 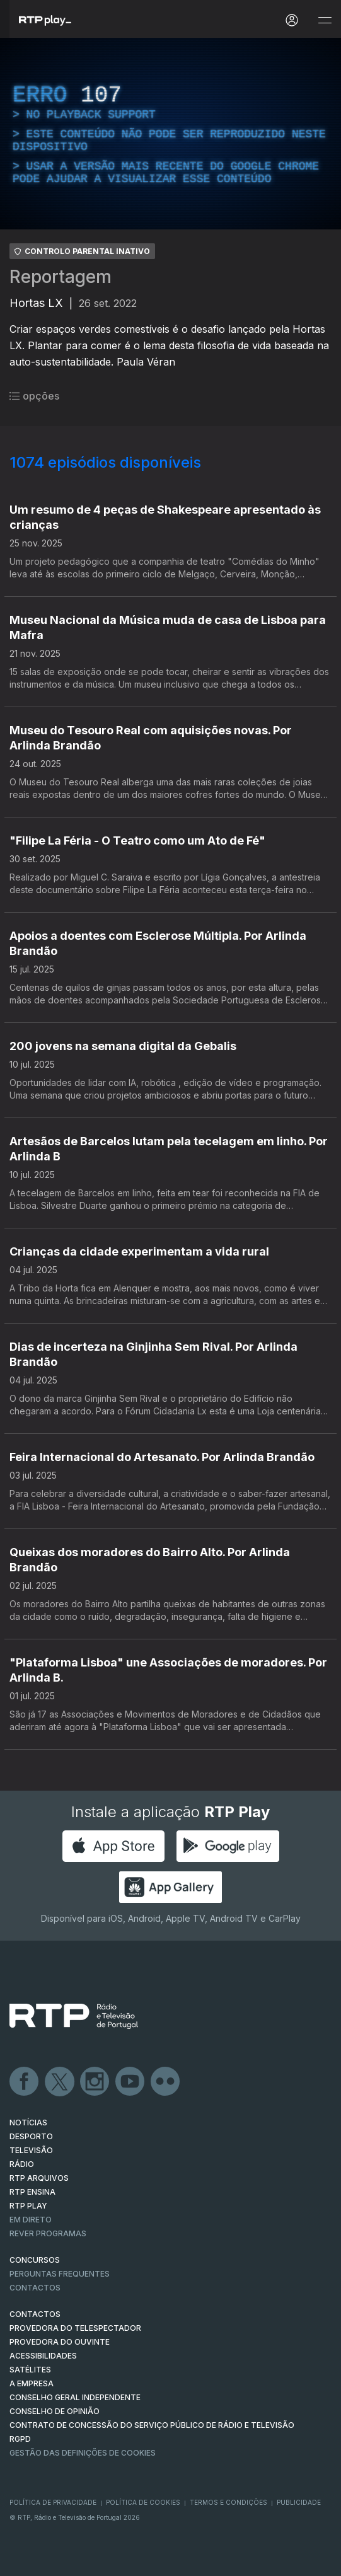 What do you see at coordinates (31, 2150) in the screenshot?
I see `TELEVISÃO` at bounding box center [31, 2150].